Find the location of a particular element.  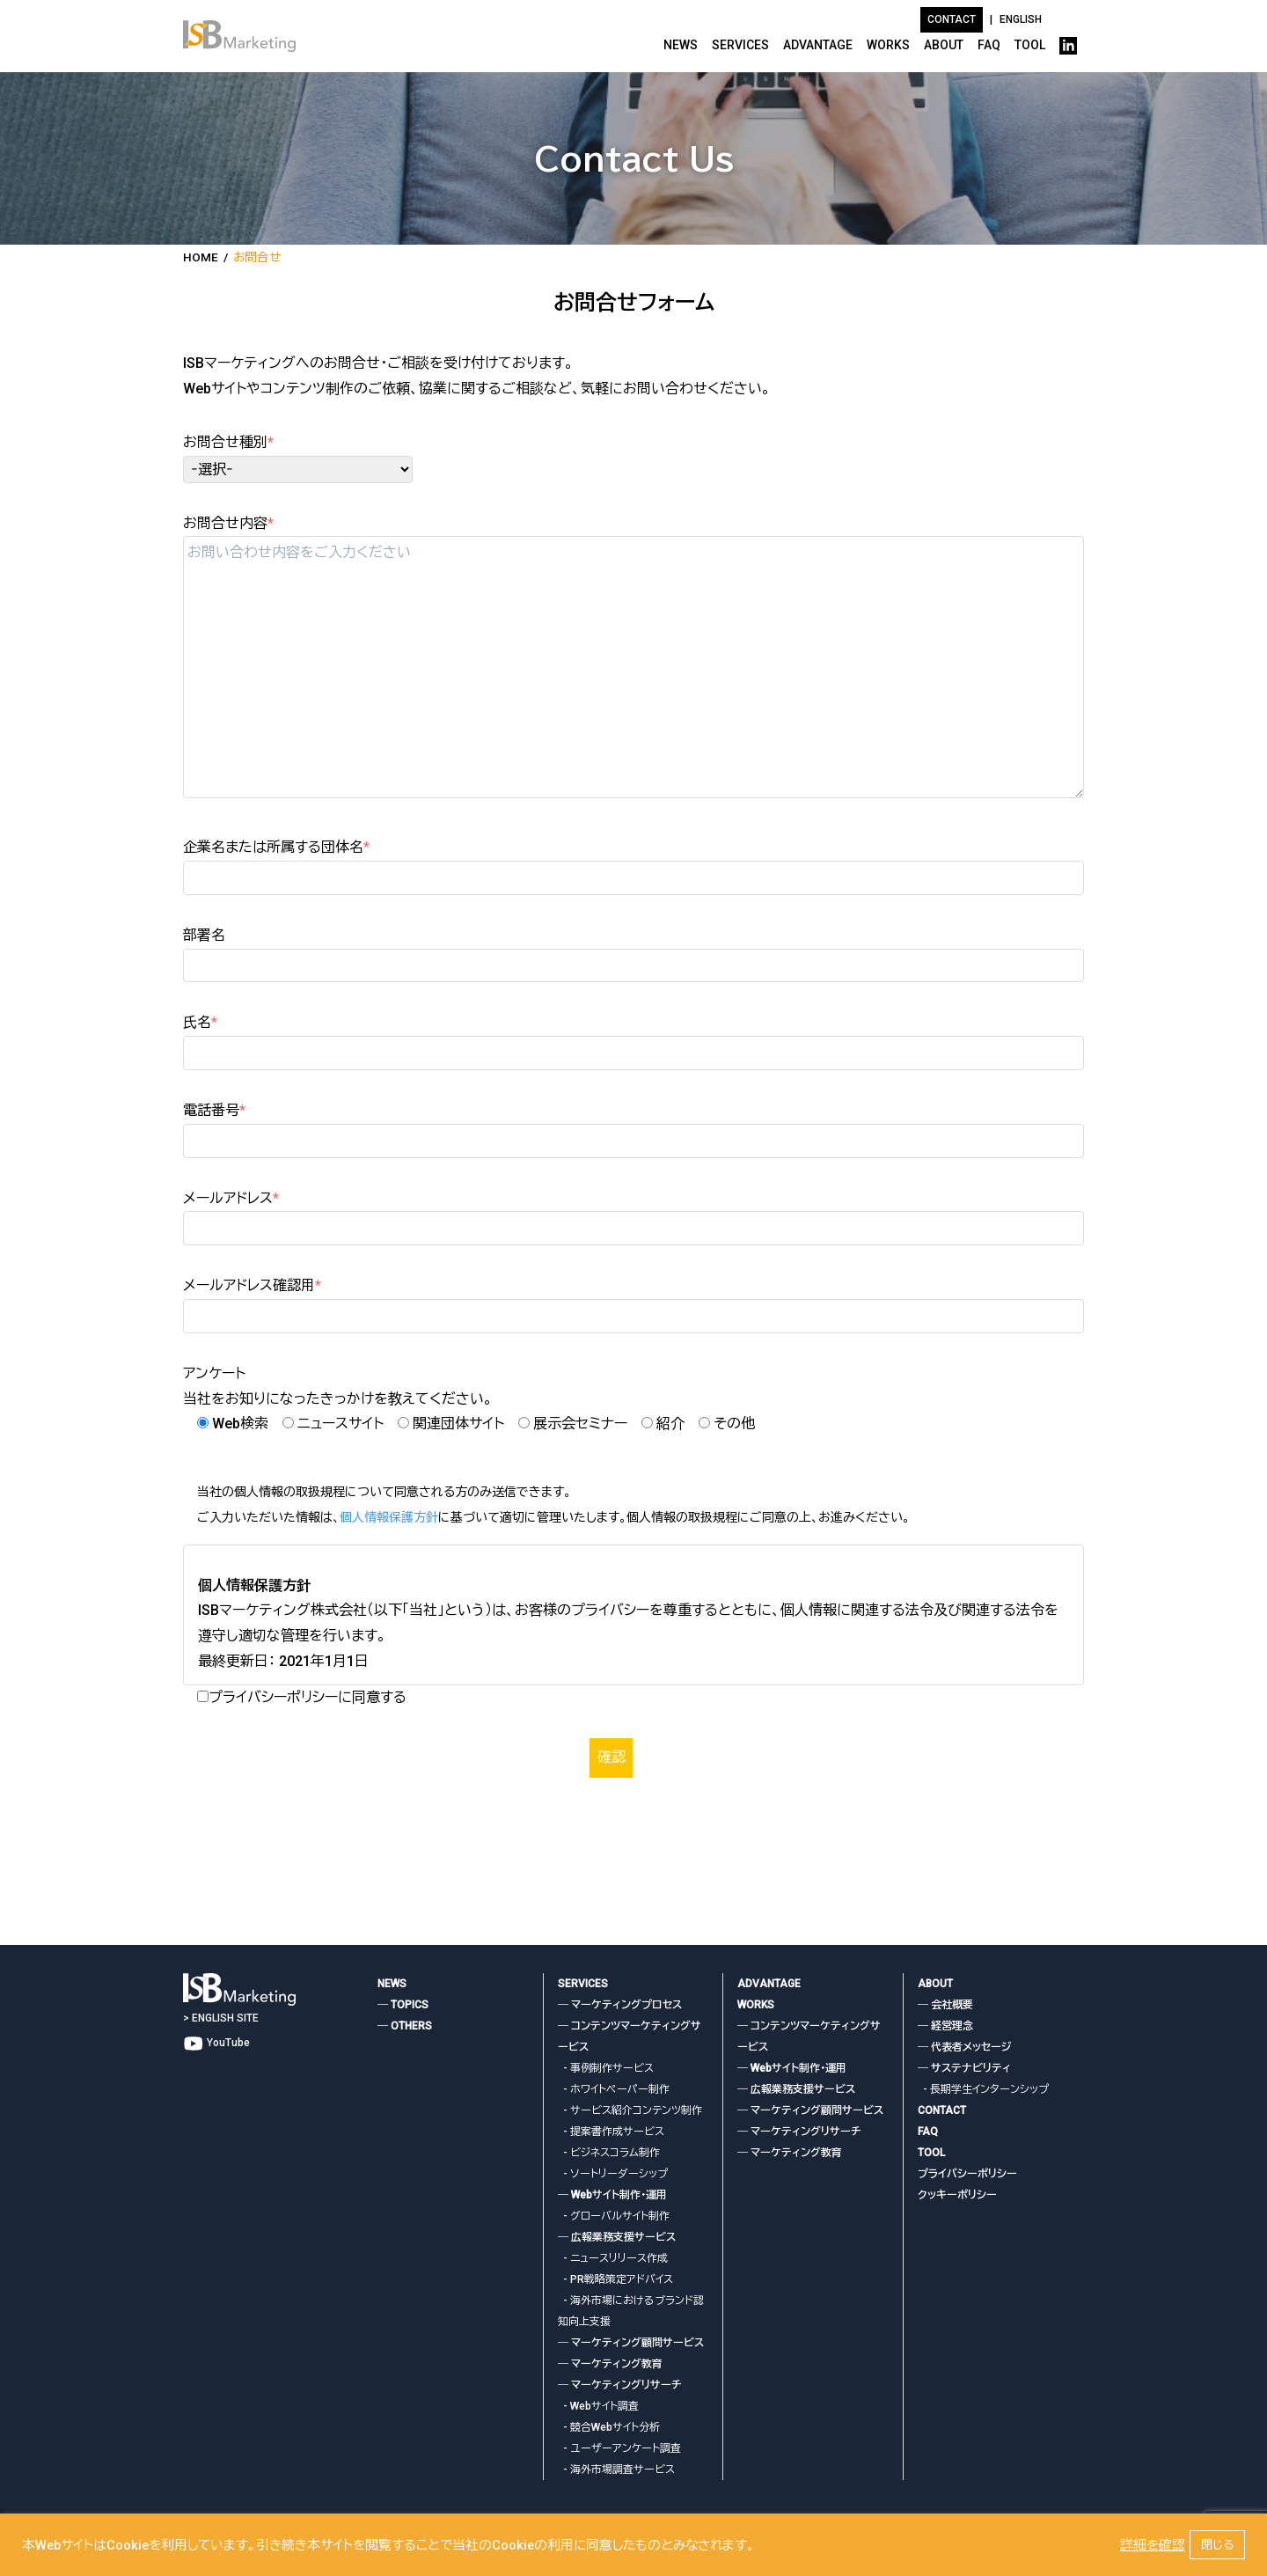

クッキーポリシー is located at coordinates (957, 2195).